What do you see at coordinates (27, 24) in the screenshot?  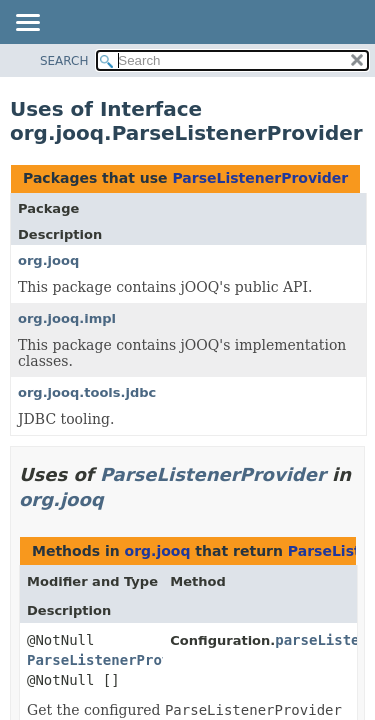 I see `[Toggle navigation links]` at bounding box center [27, 24].